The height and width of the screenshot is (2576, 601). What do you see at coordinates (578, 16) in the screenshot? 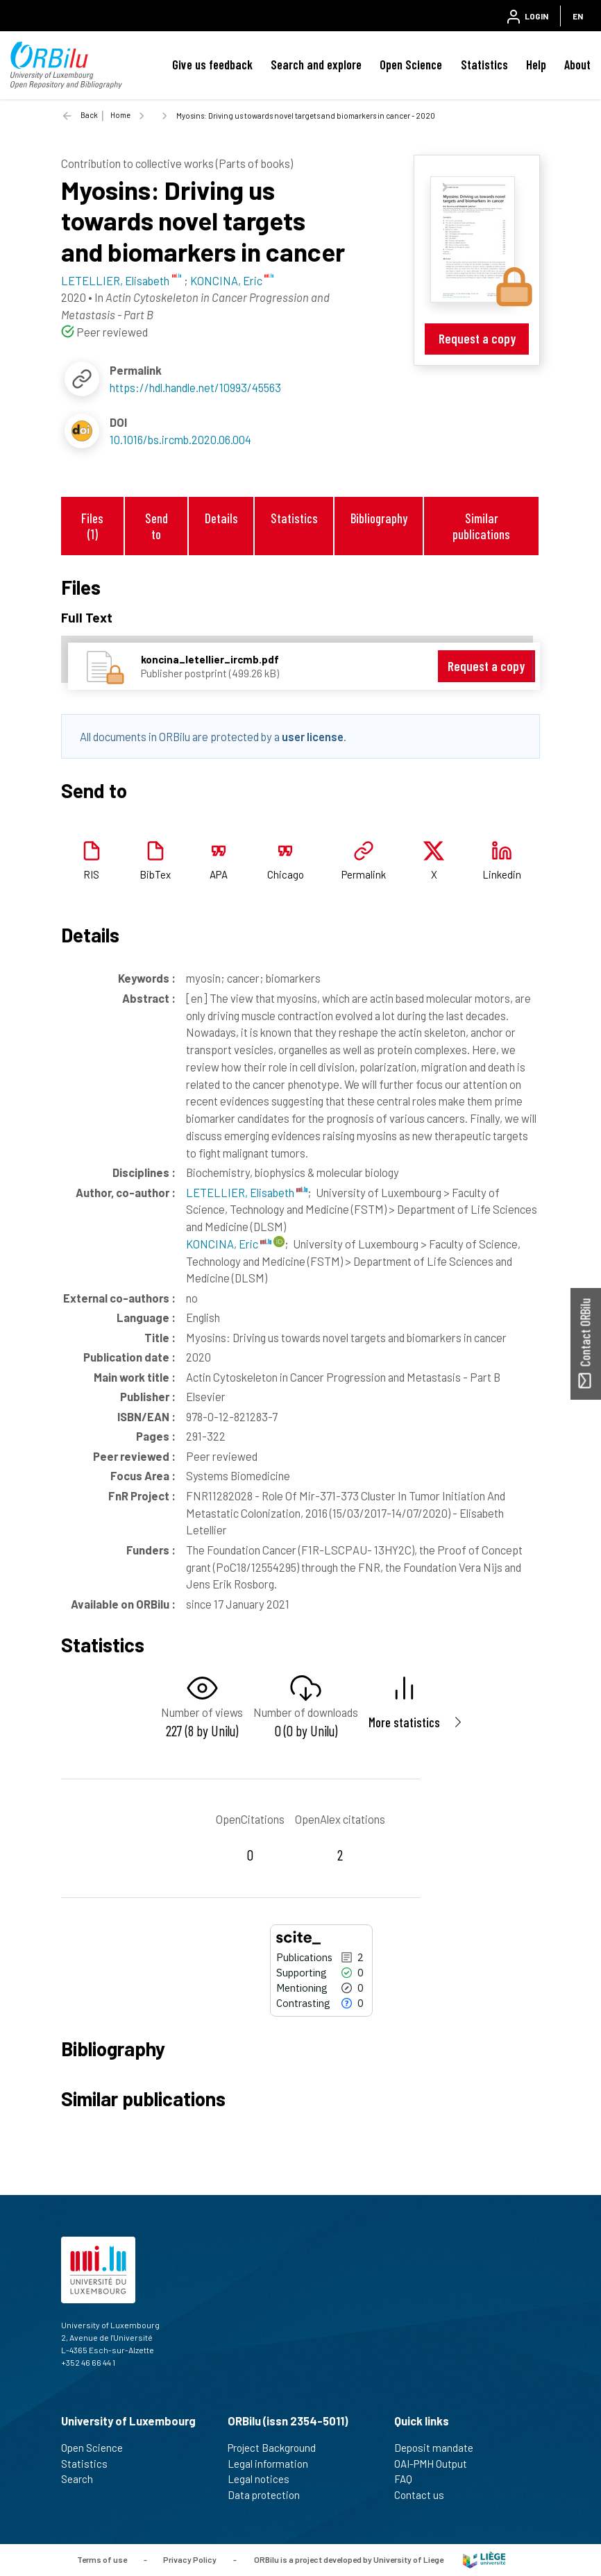
I see `EN` at bounding box center [578, 16].